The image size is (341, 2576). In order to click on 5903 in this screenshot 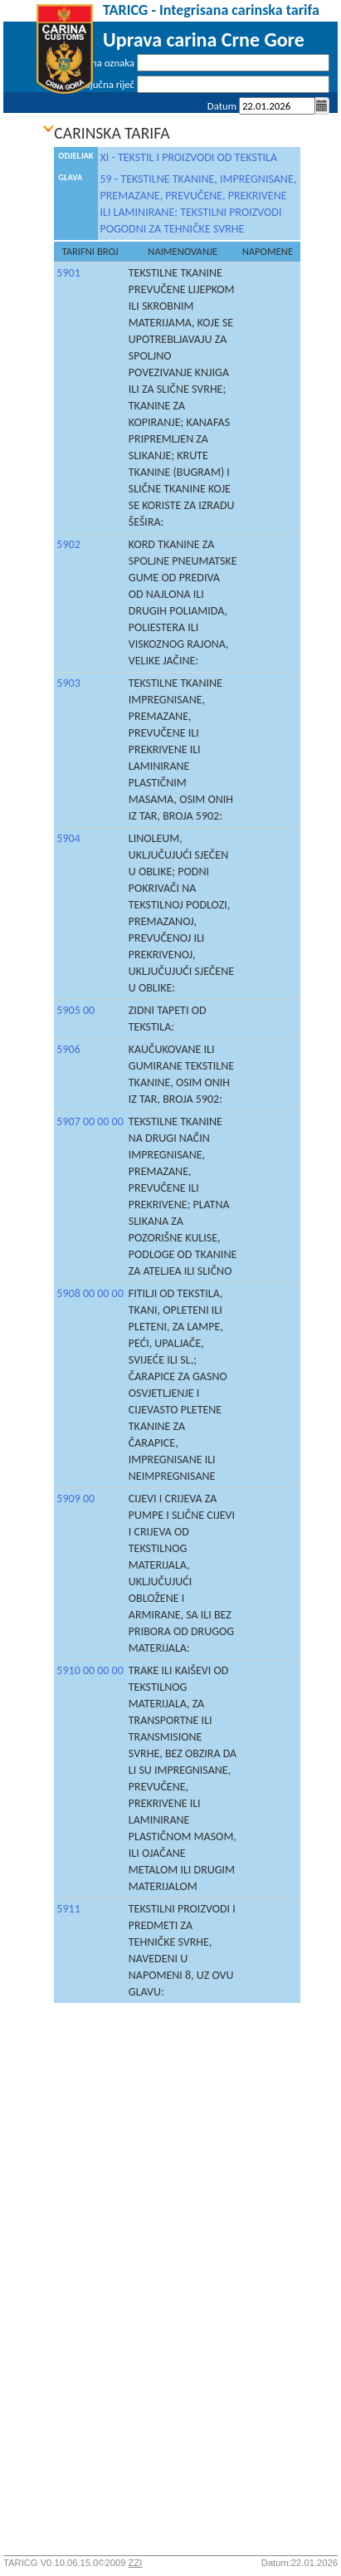, I will do `click(68, 683)`.